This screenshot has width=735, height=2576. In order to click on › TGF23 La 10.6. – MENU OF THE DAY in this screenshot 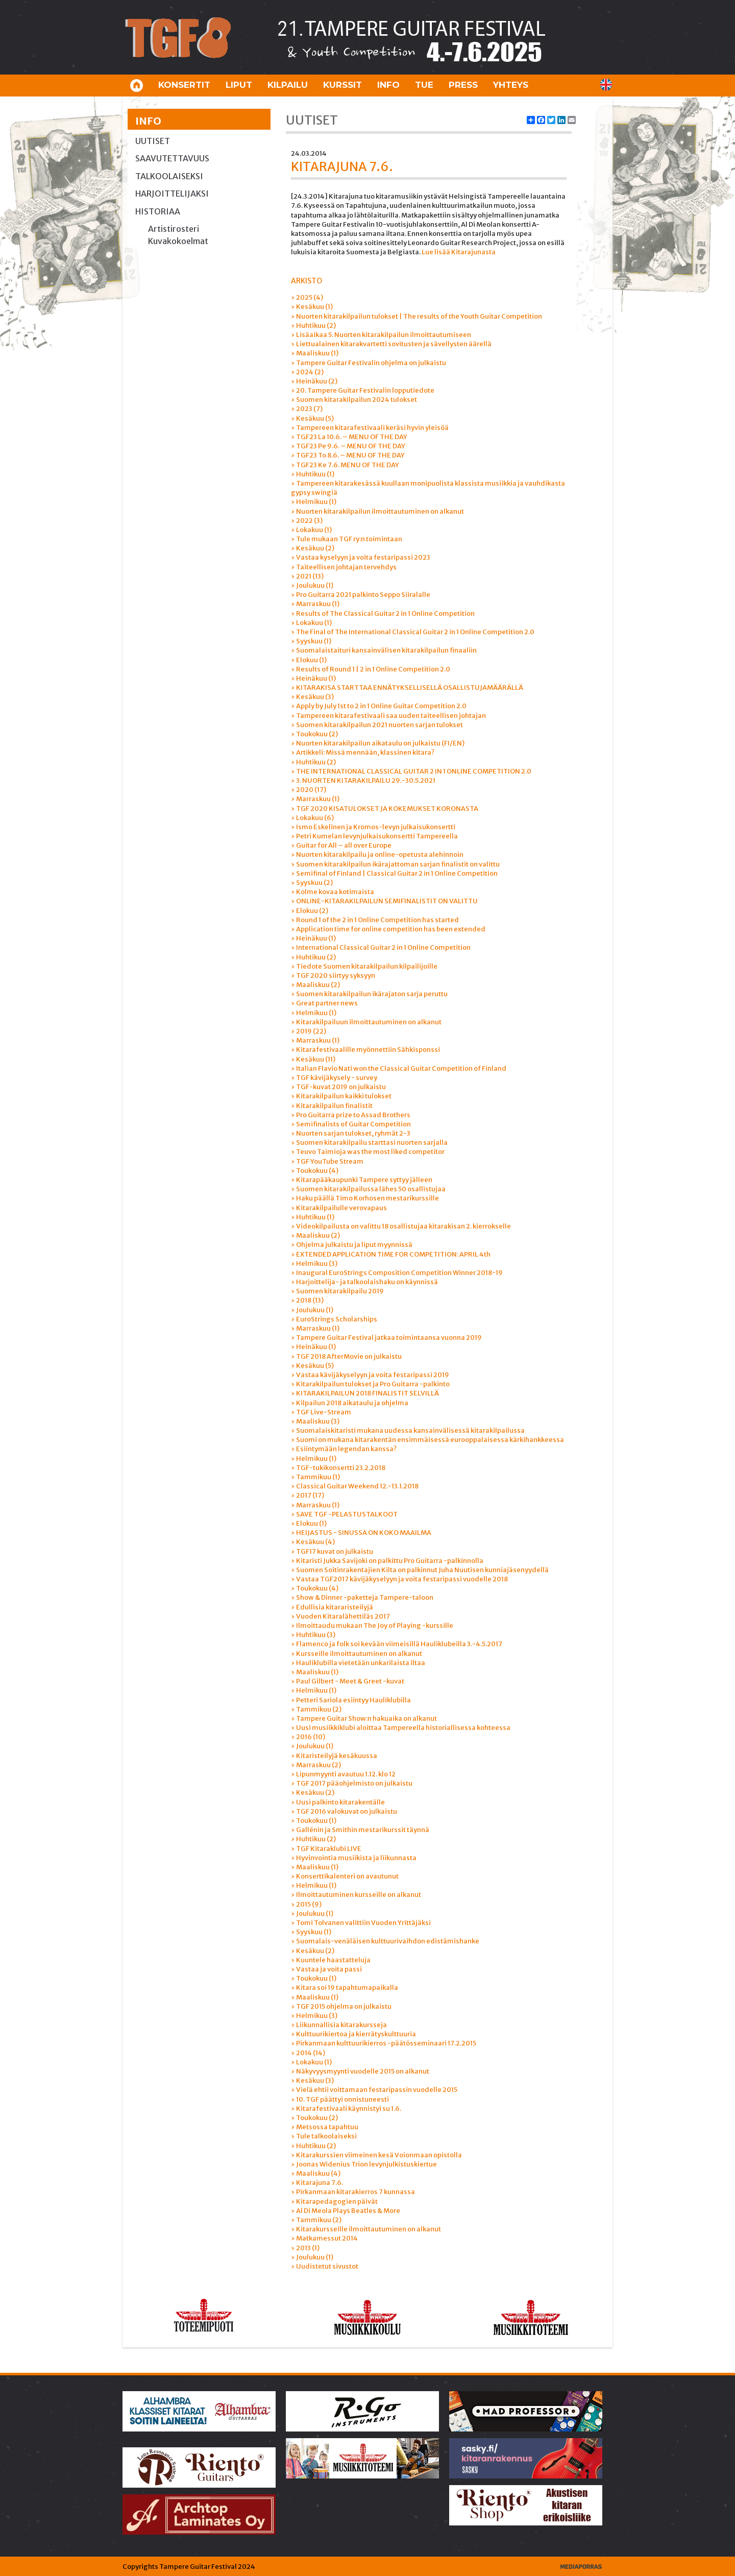, I will do `click(349, 436)`.